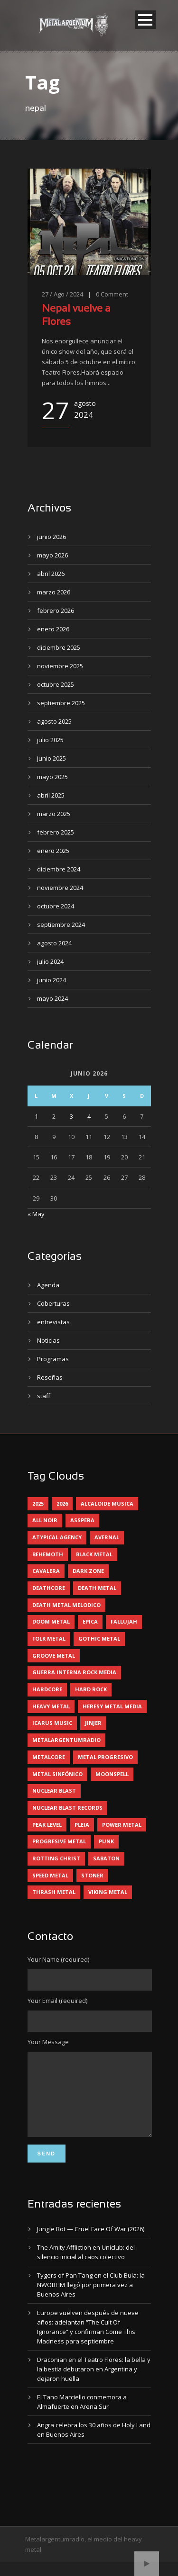  What do you see at coordinates (48, 1756) in the screenshot?
I see `metalcore [metalcore (13 elementos)]` at bounding box center [48, 1756].